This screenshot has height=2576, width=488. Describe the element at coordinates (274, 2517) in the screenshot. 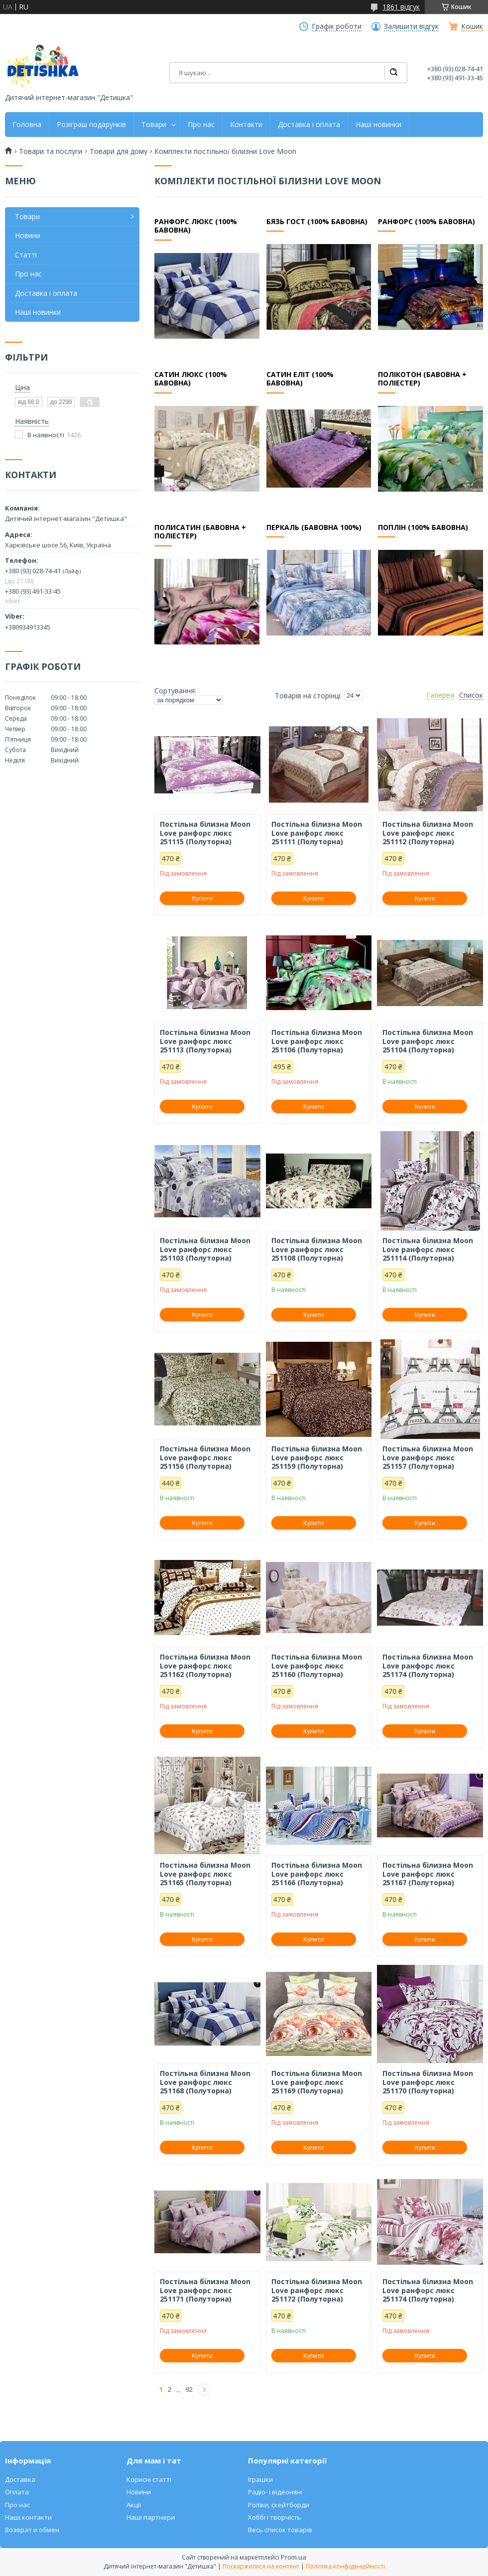

I see `Хоббі і творчість` at that location.